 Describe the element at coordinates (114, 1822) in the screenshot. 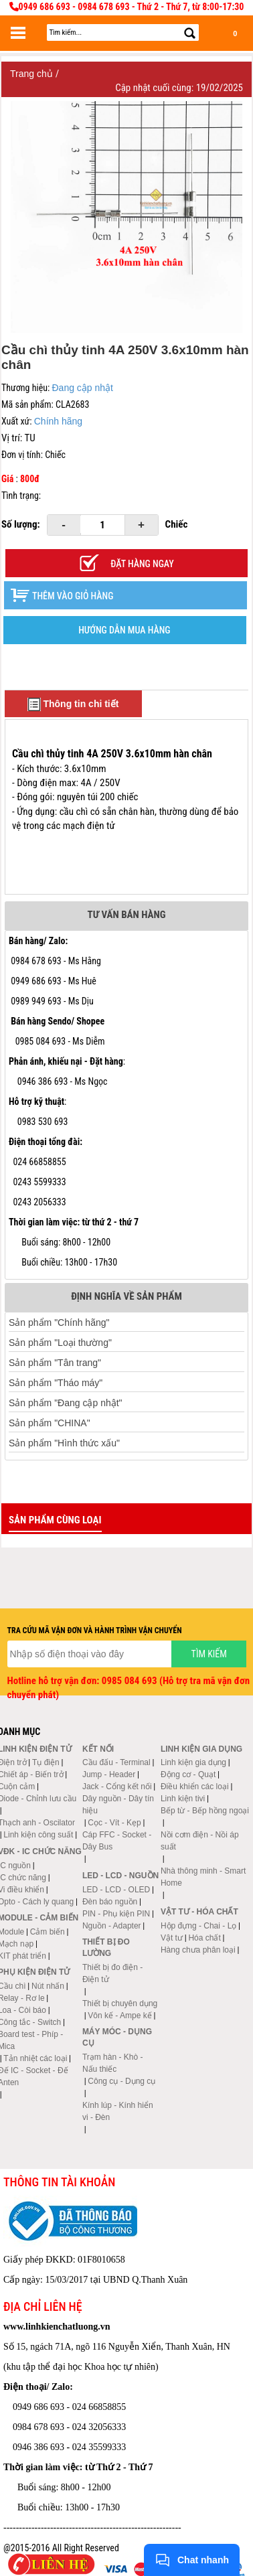

I see `Cọc - Vít - Kẹp` at that location.